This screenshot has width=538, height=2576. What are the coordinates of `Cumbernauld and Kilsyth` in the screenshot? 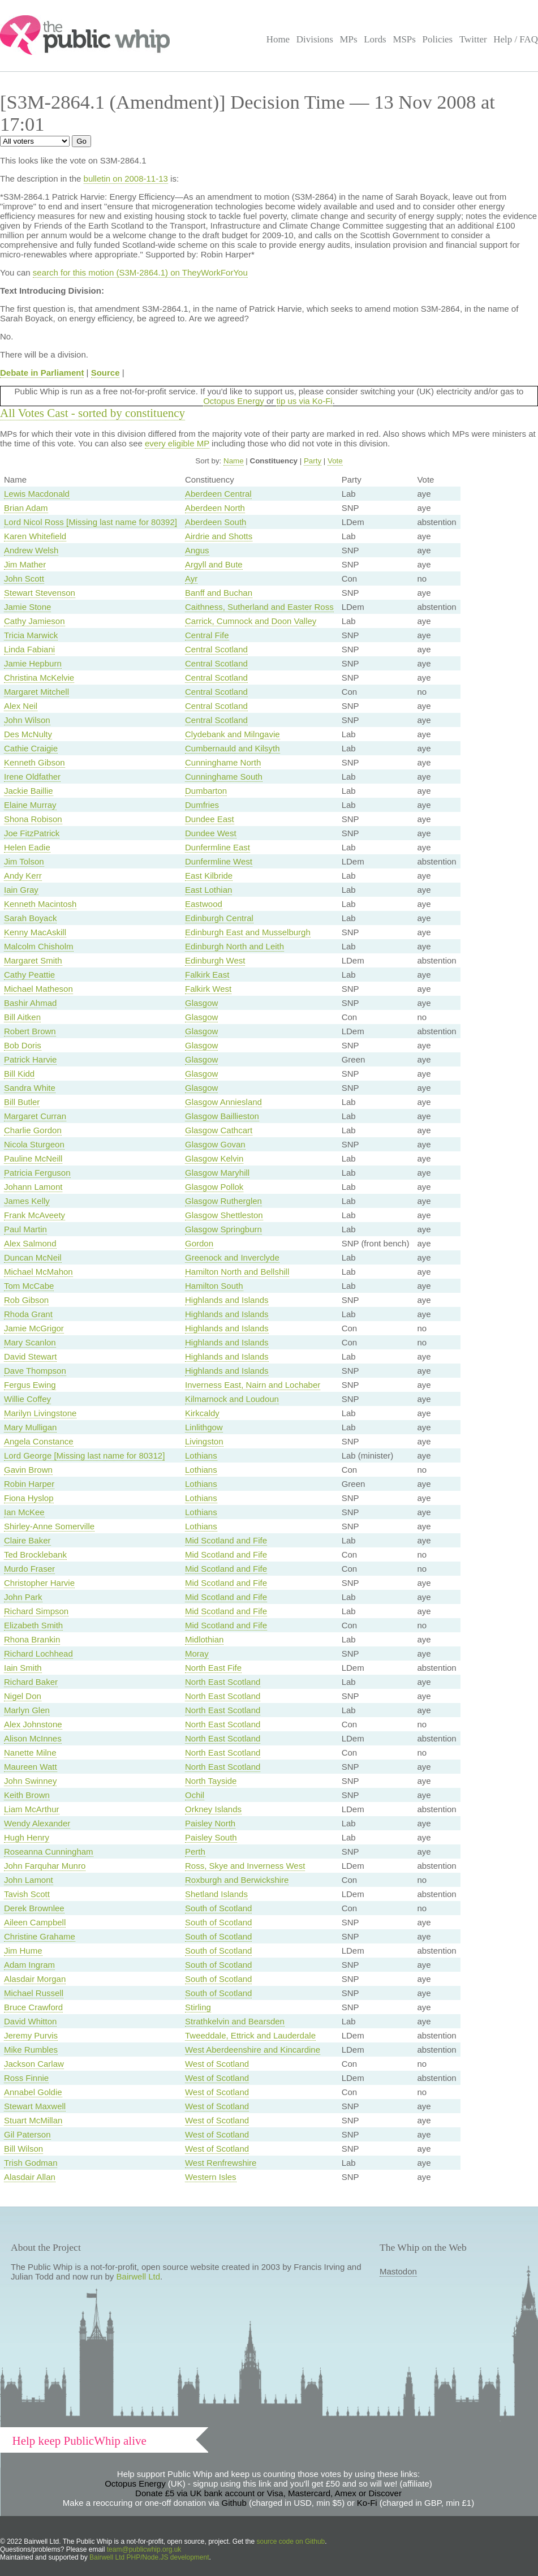 It's located at (232, 748).